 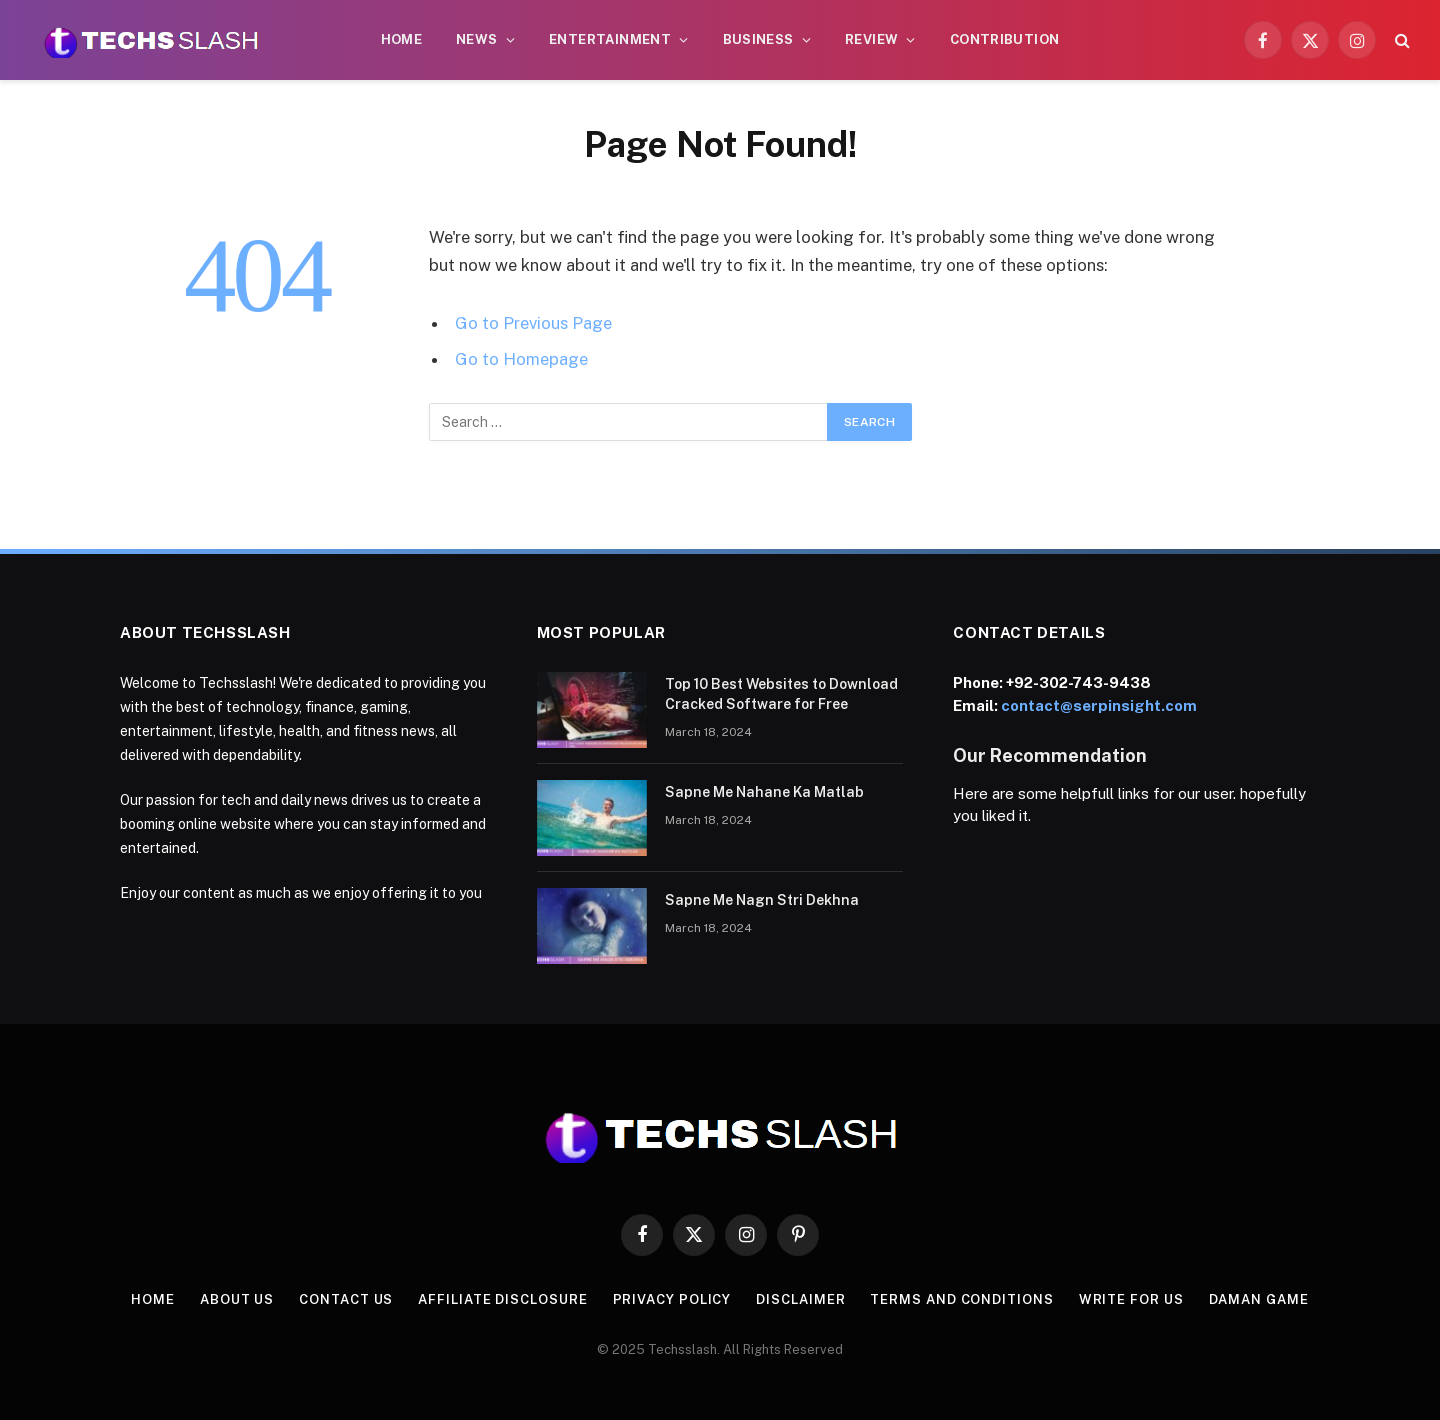 What do you see at coordinates (237, 1299) in the screenshot?
I see `About us` at bounding box center [237, 1299].